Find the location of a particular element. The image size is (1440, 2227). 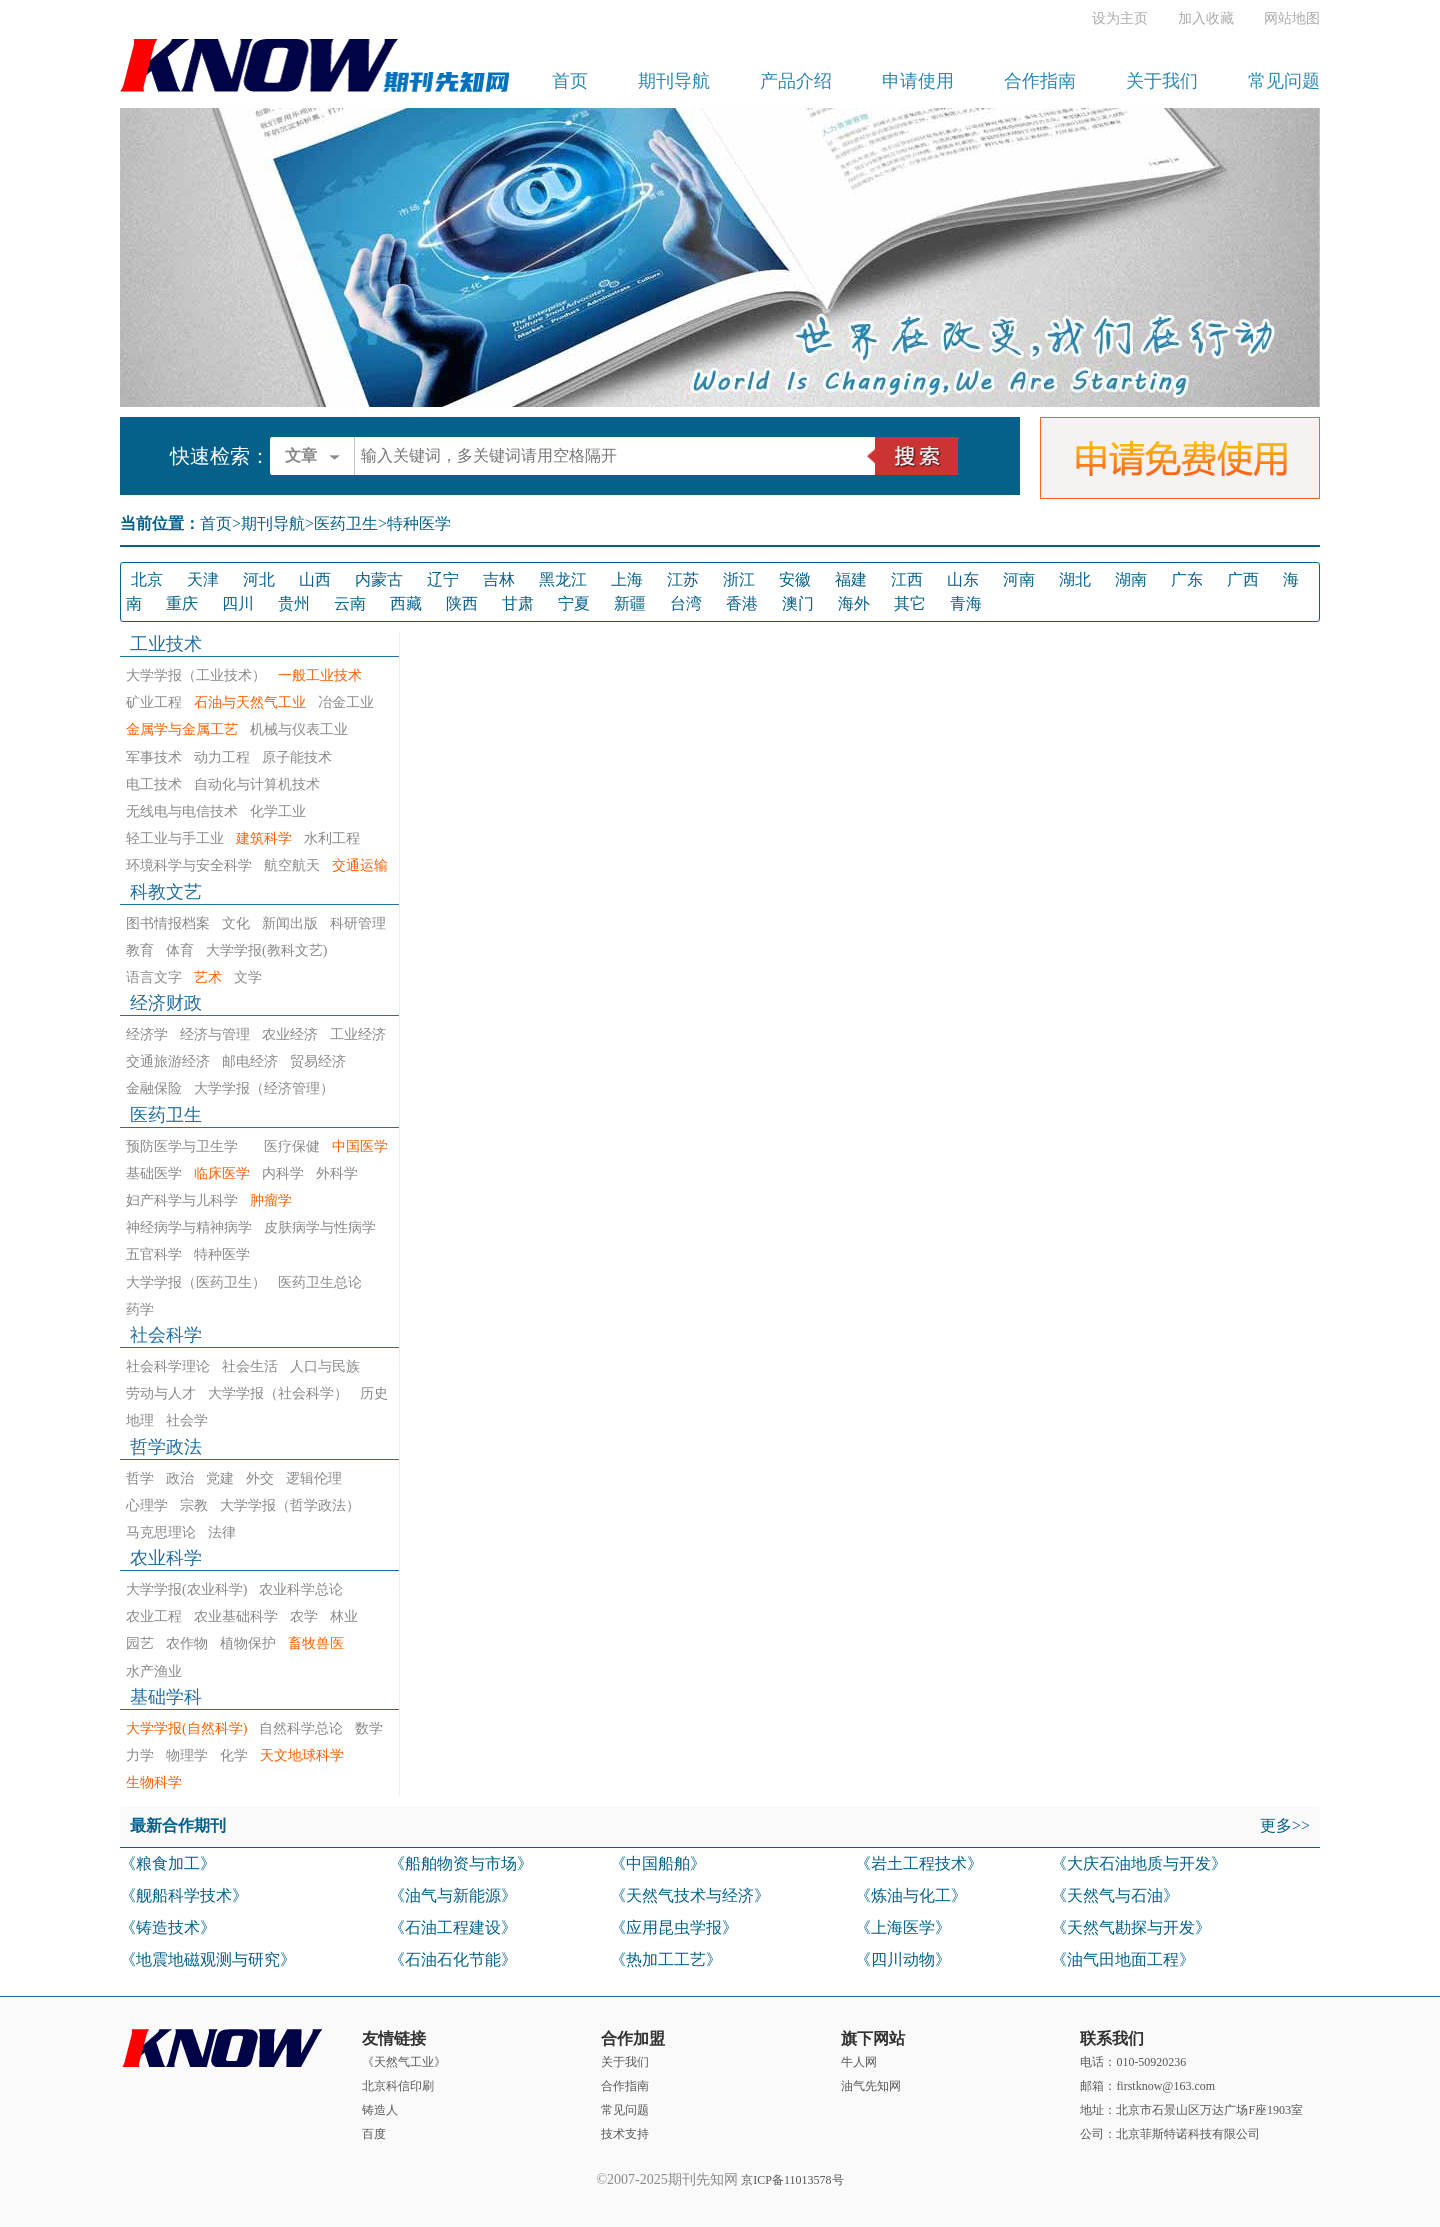

文化 is located at coordinates (236, 923).